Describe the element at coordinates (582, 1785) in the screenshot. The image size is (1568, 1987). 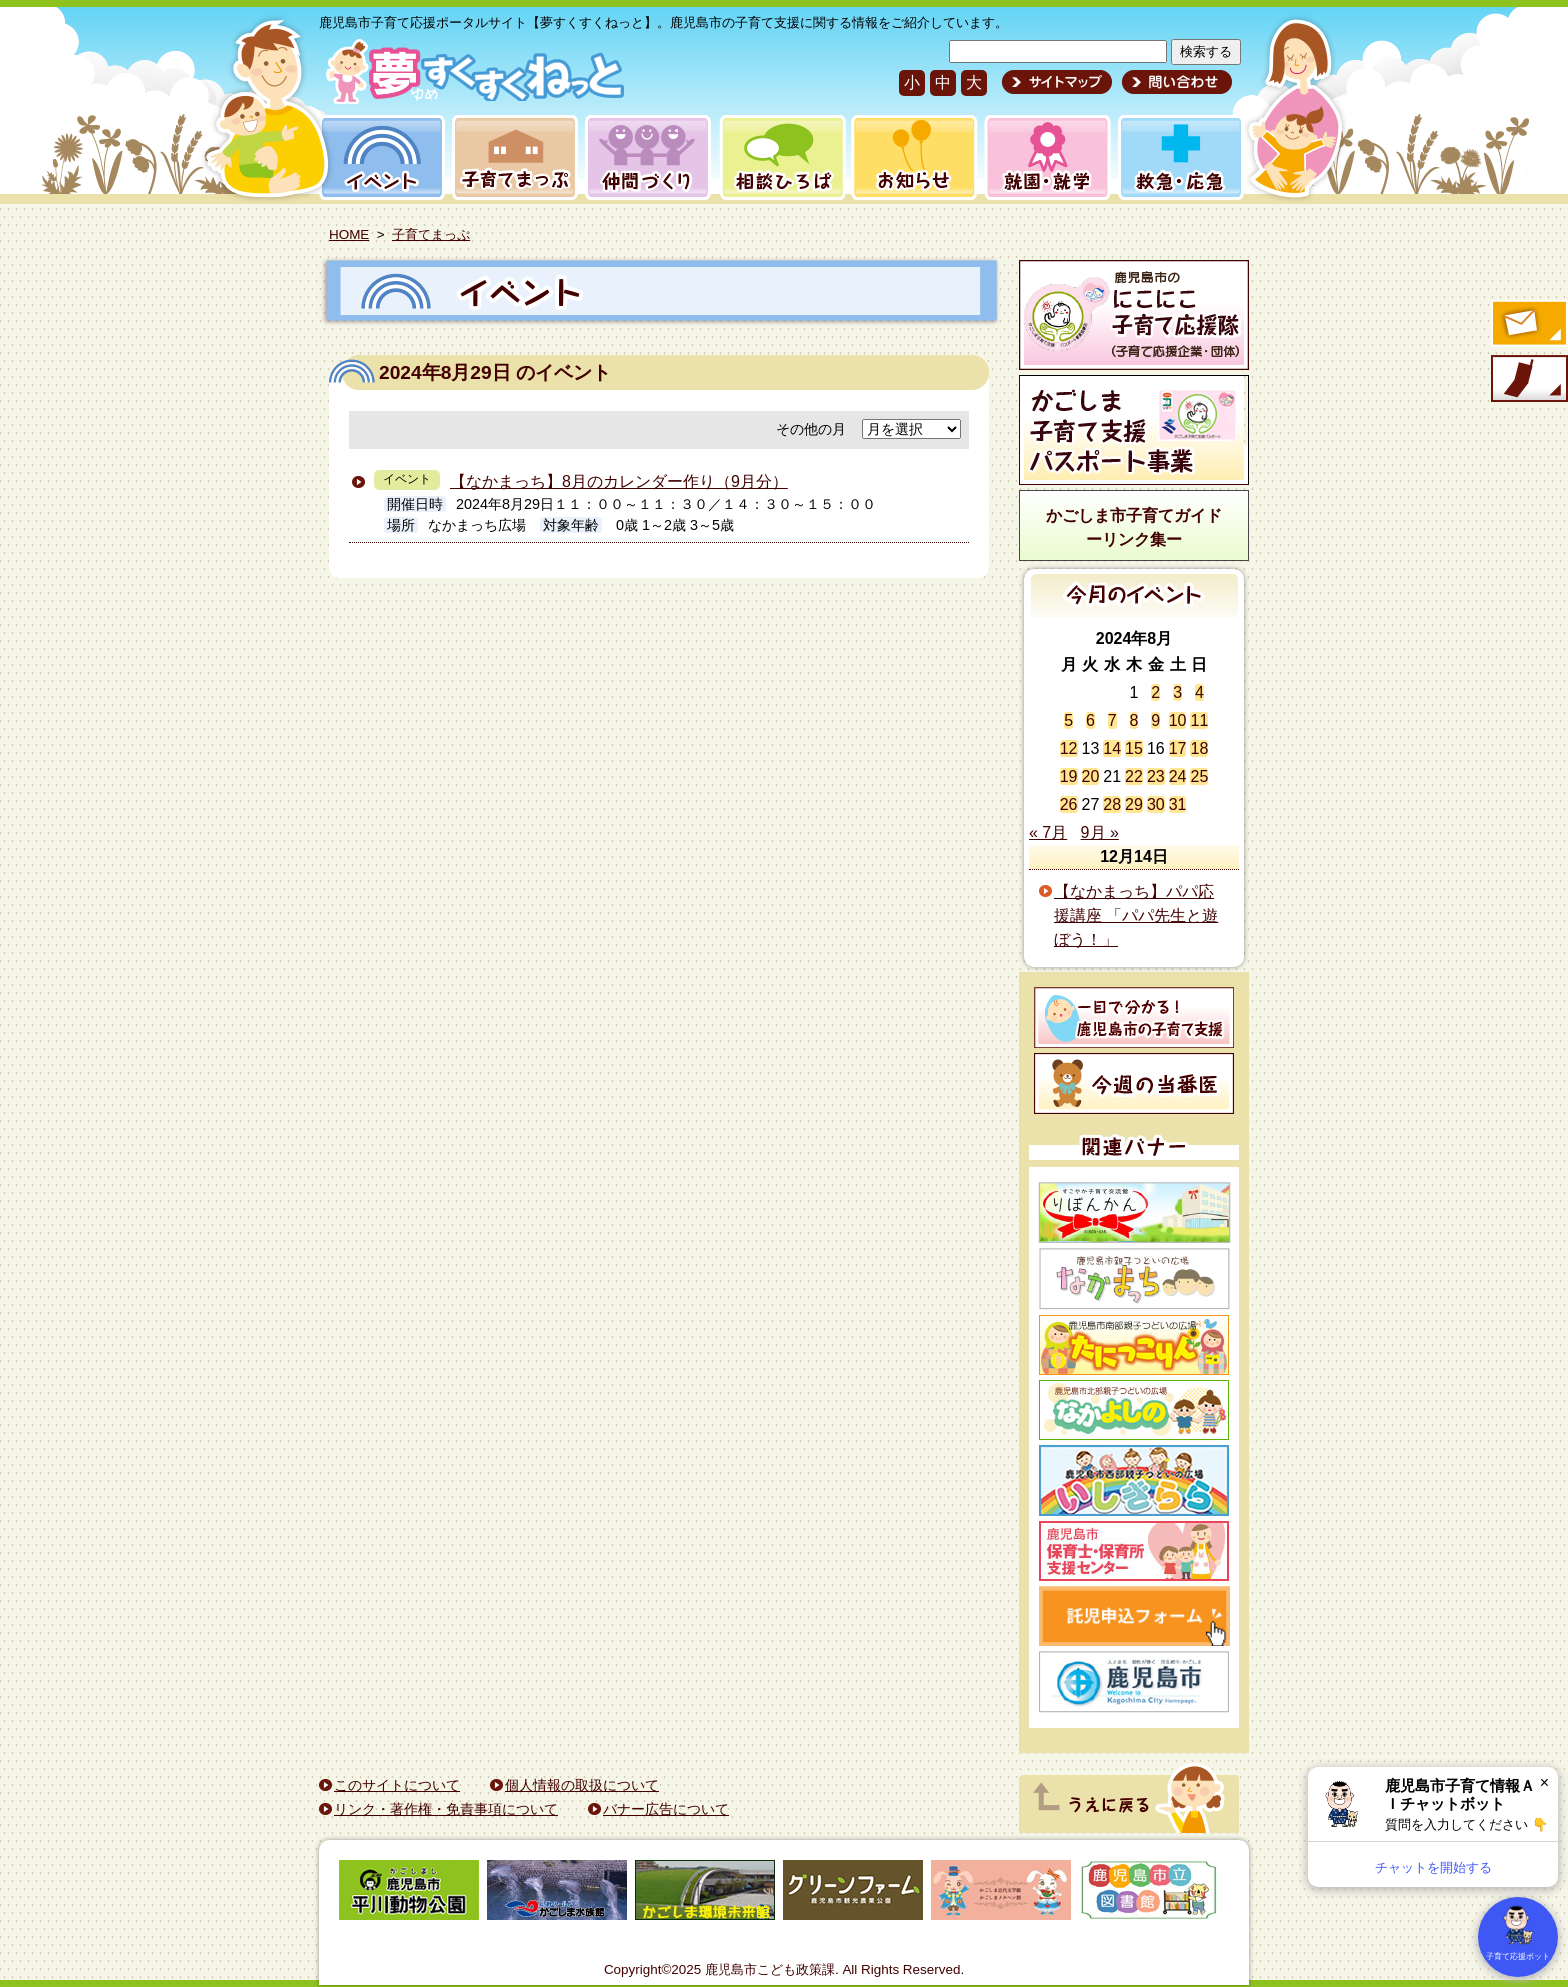
I see `個人情報の取扱について` at that location.